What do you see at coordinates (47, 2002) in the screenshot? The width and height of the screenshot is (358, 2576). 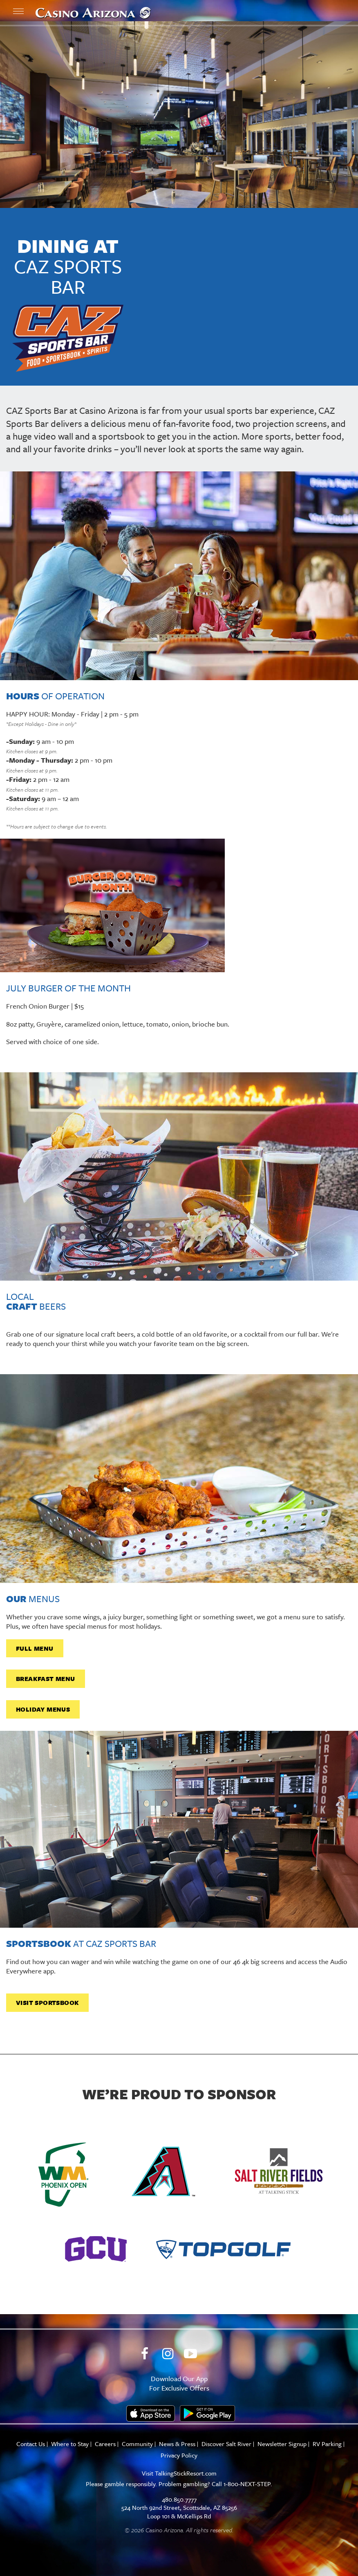 I see `Visit sportsbook` at bounding box center [47, 2002].